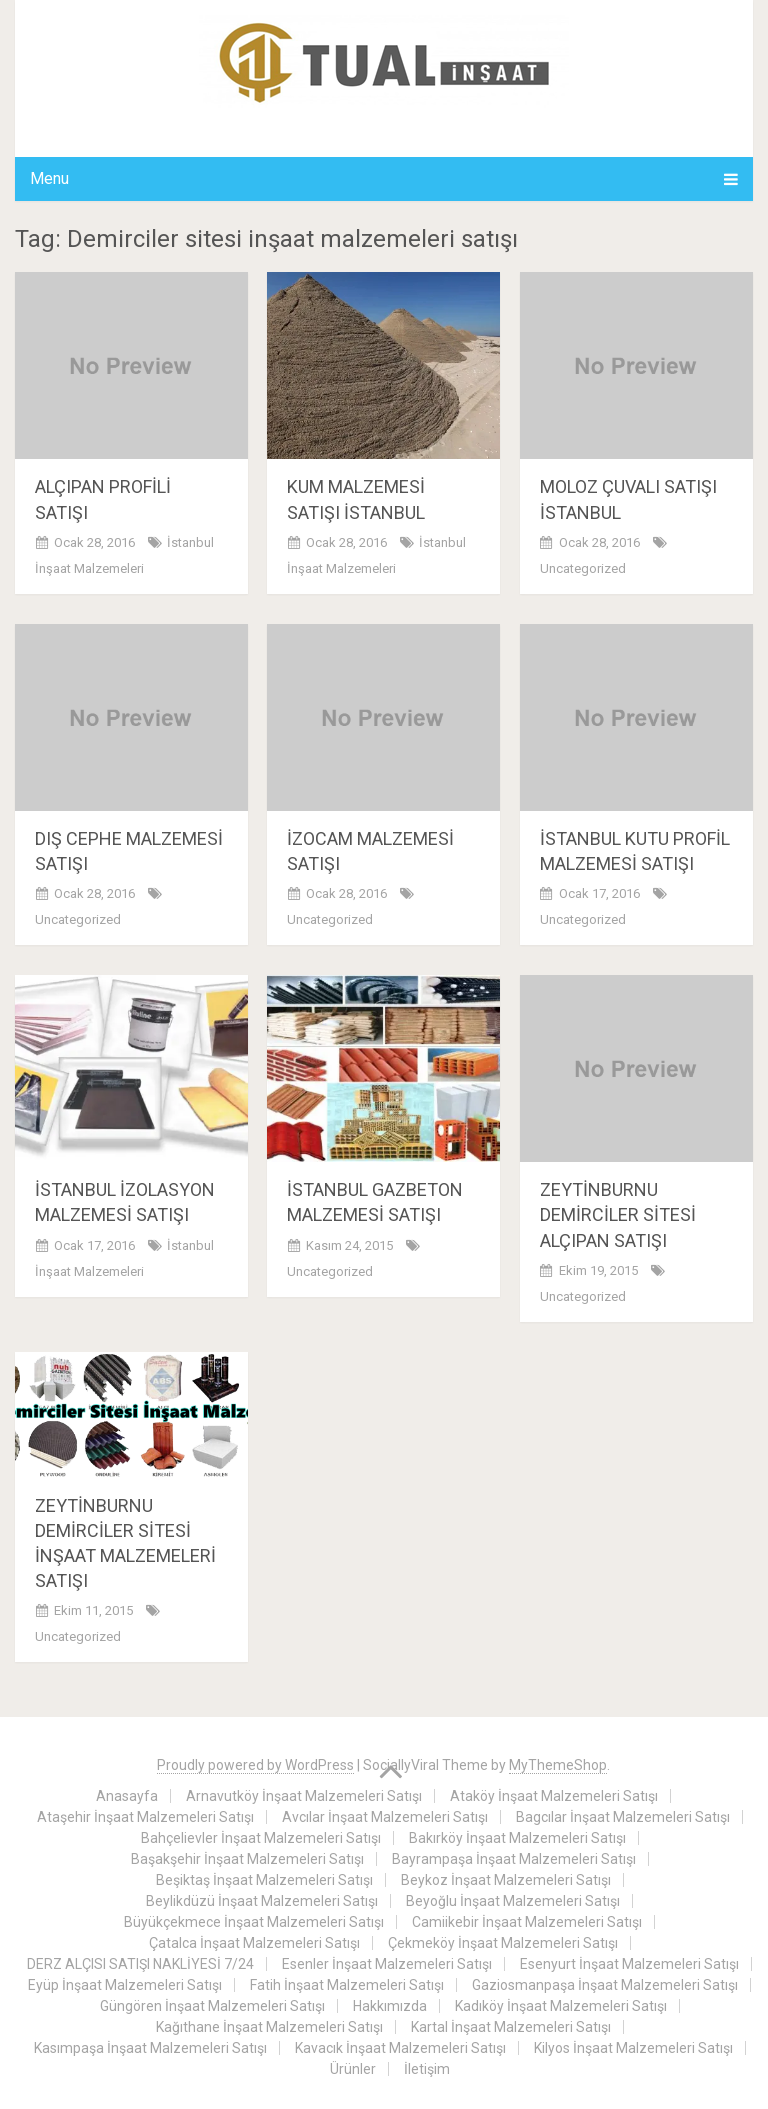 The image size is (768, 2109). I want to click on Ataşehir İnşaat Malzemeleri Satışı, so click(145, 1817).